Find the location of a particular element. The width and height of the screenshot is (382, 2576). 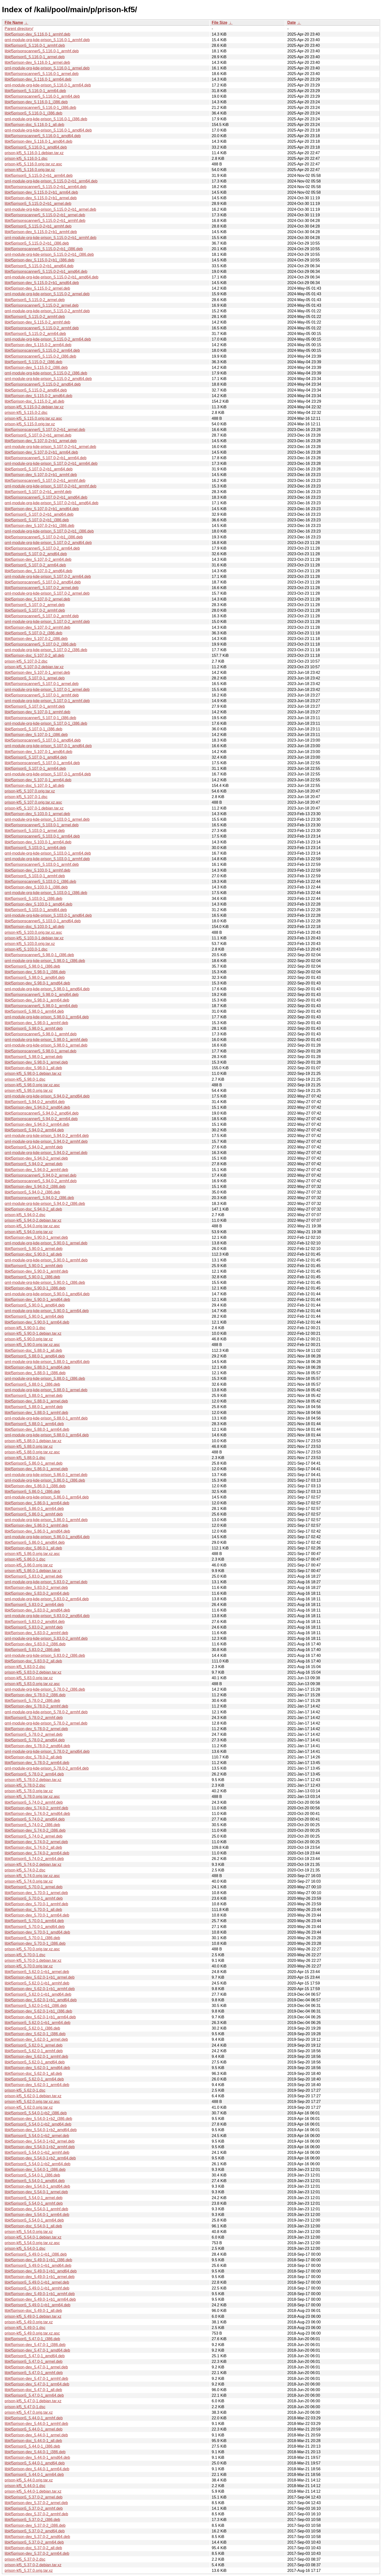

qml-module-org-kde-prison_5.107.0-2_armel.deb is located at coordinates (47, 593).